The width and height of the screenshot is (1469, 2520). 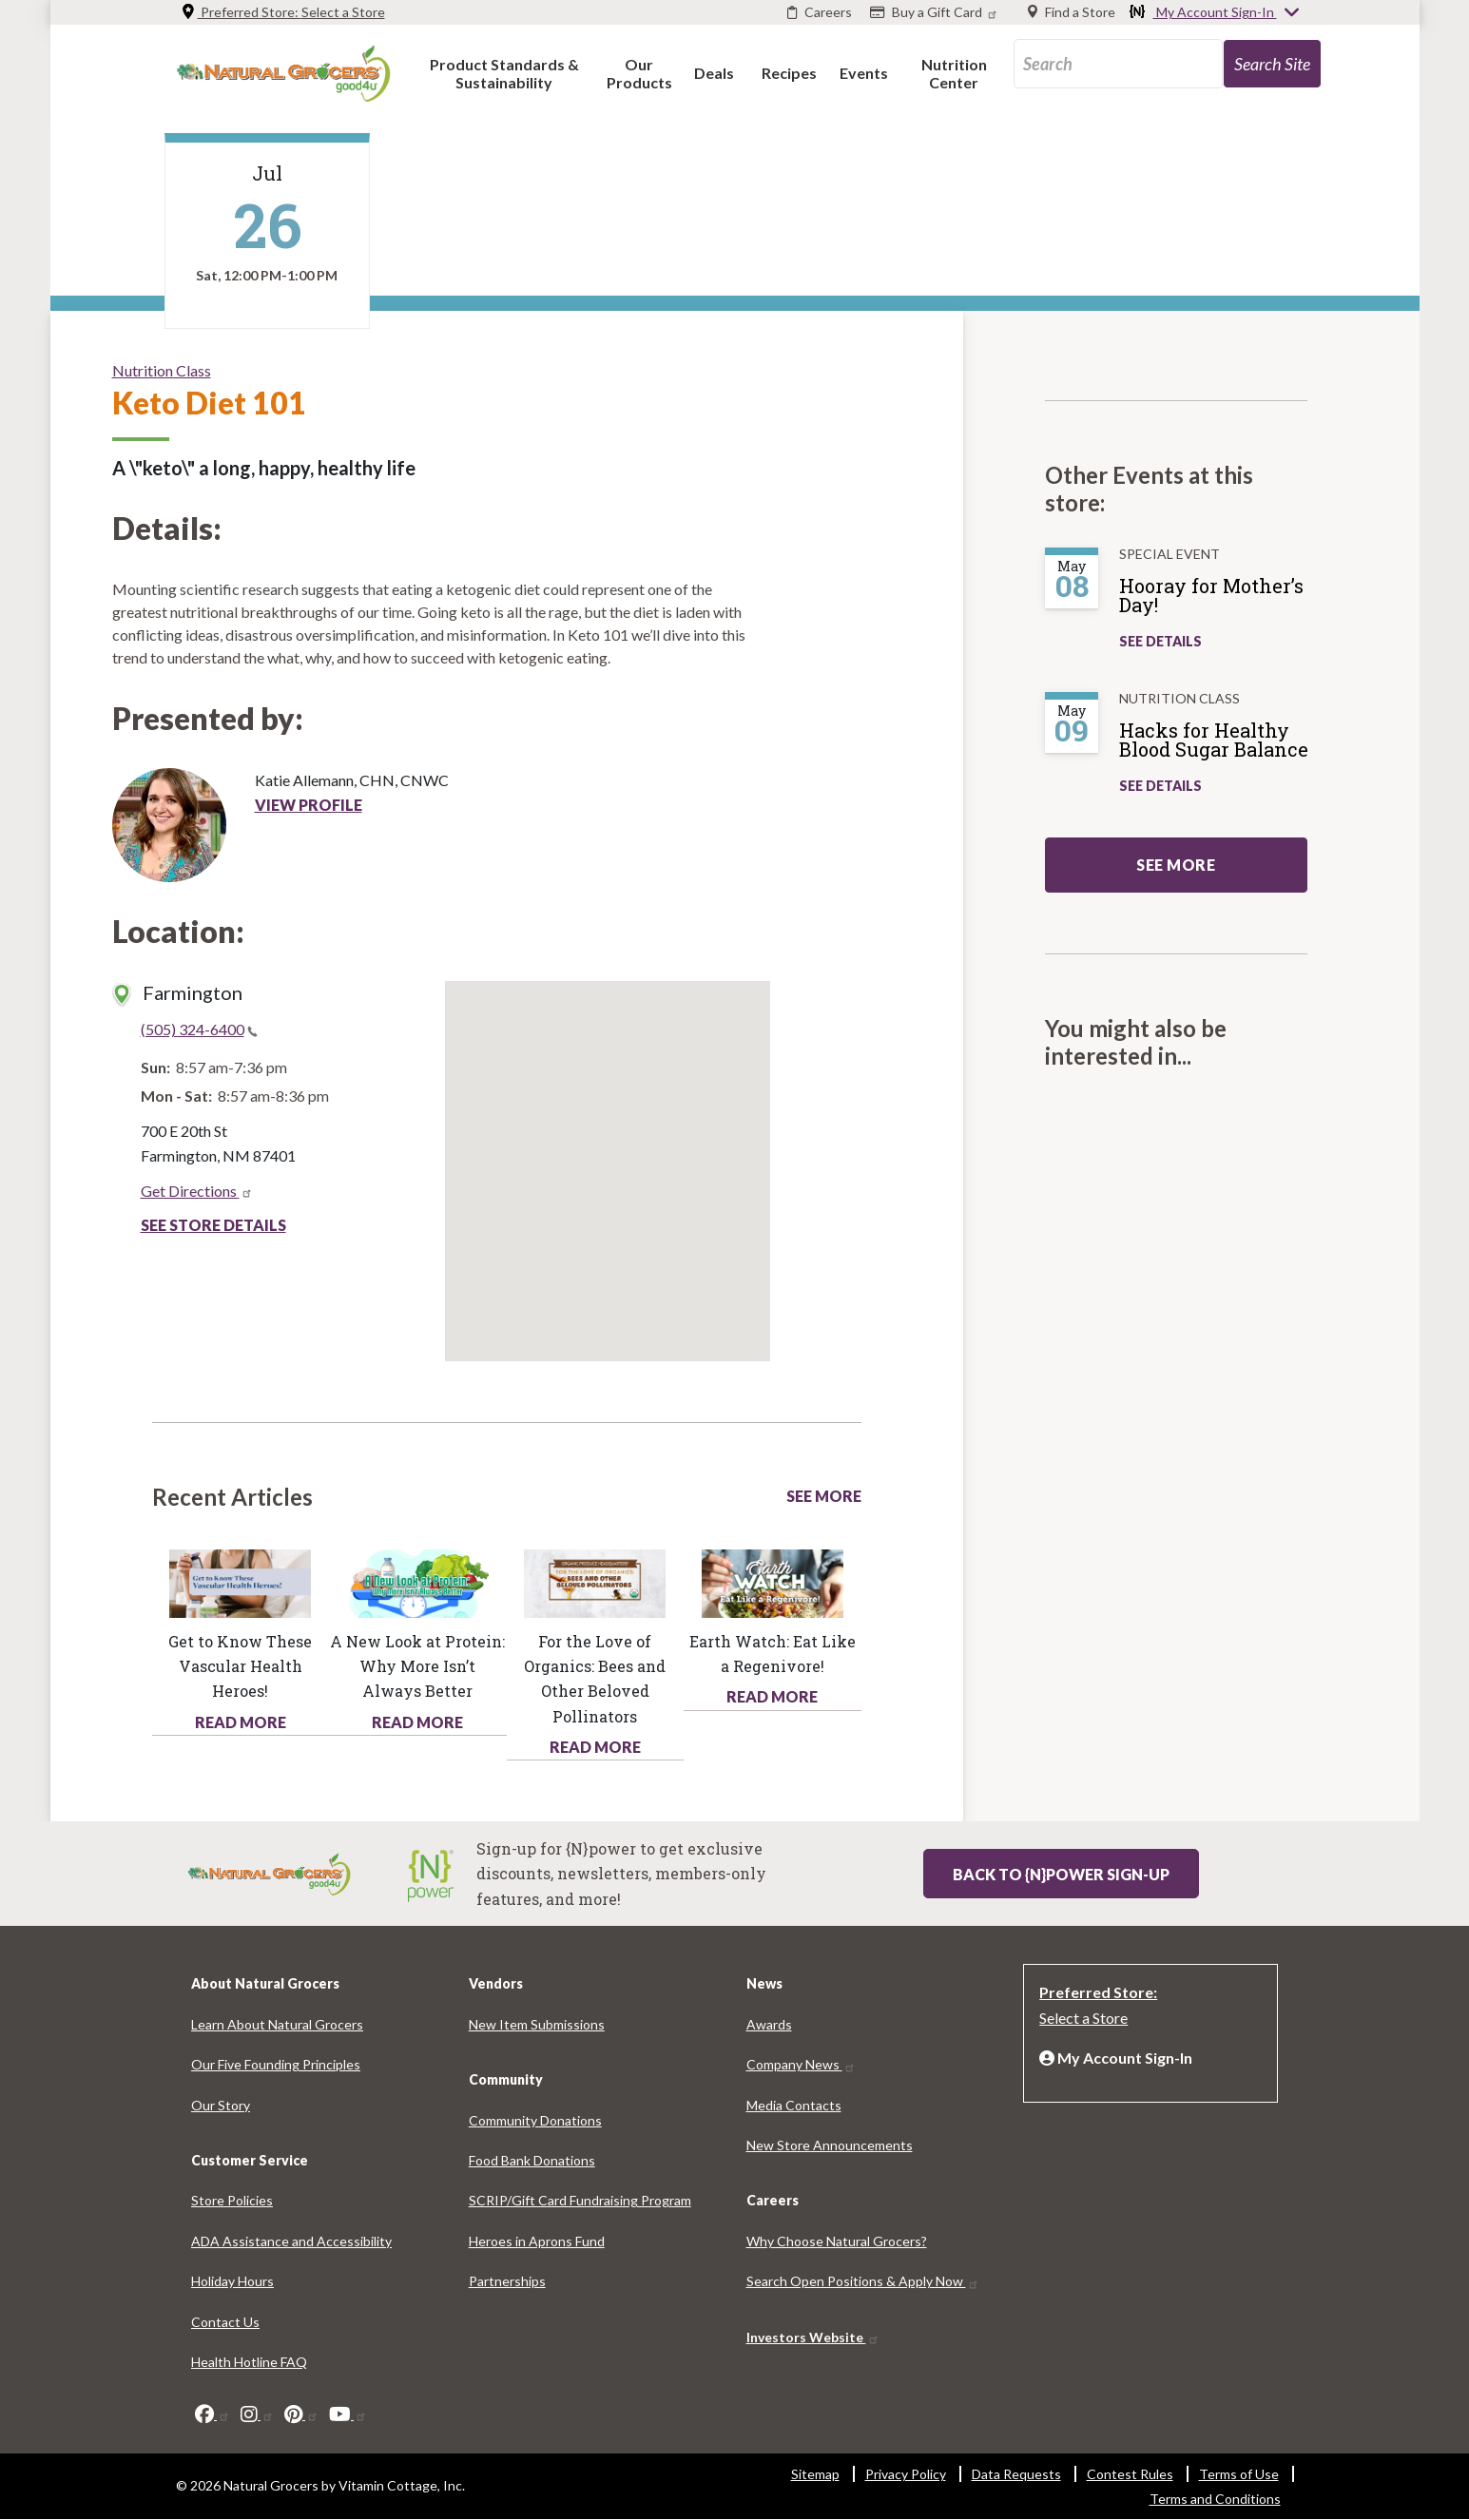 I want to click on Read More [Read More about health hotline article love organics bees and other beloved pollinators], so click(x=595, y=1747).